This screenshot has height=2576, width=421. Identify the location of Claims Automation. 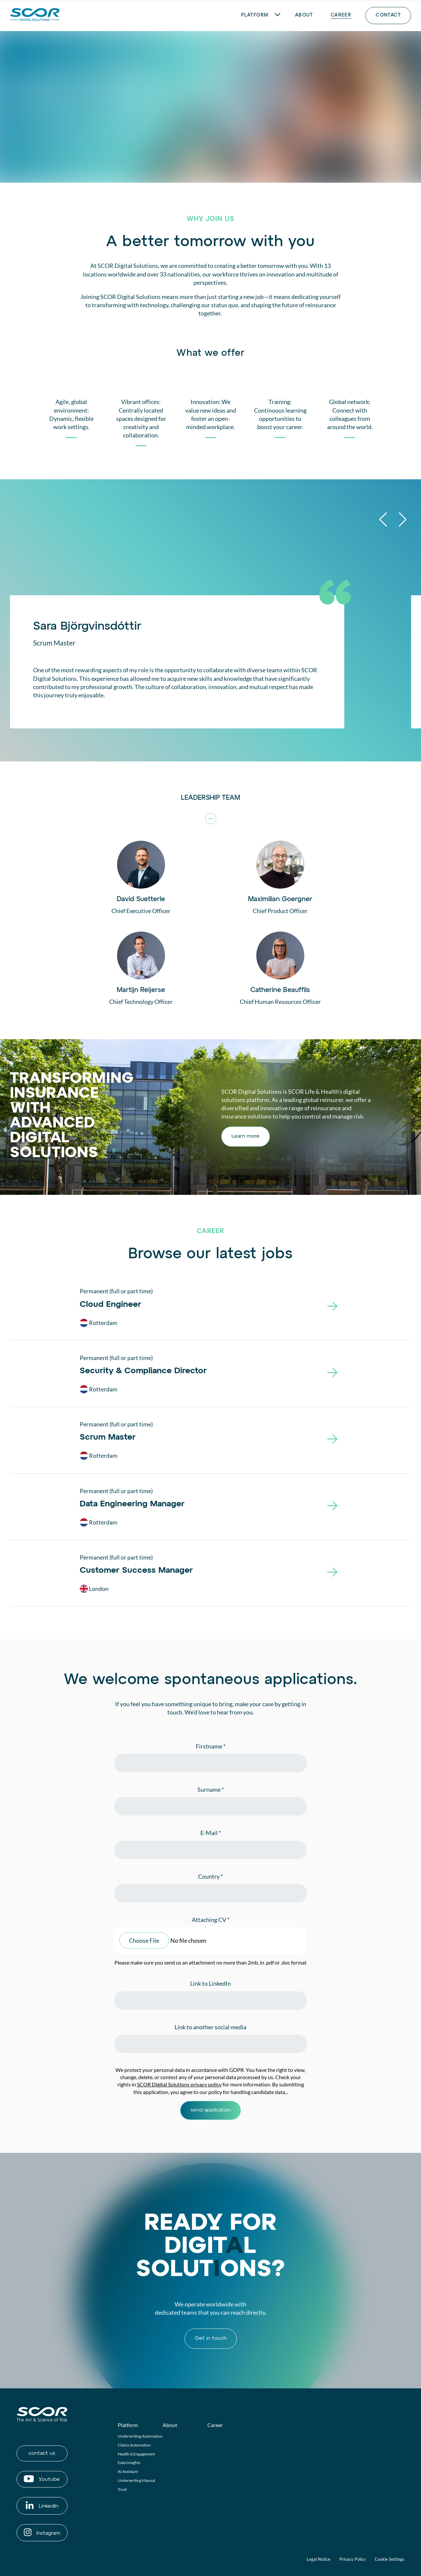
(134, 2445).